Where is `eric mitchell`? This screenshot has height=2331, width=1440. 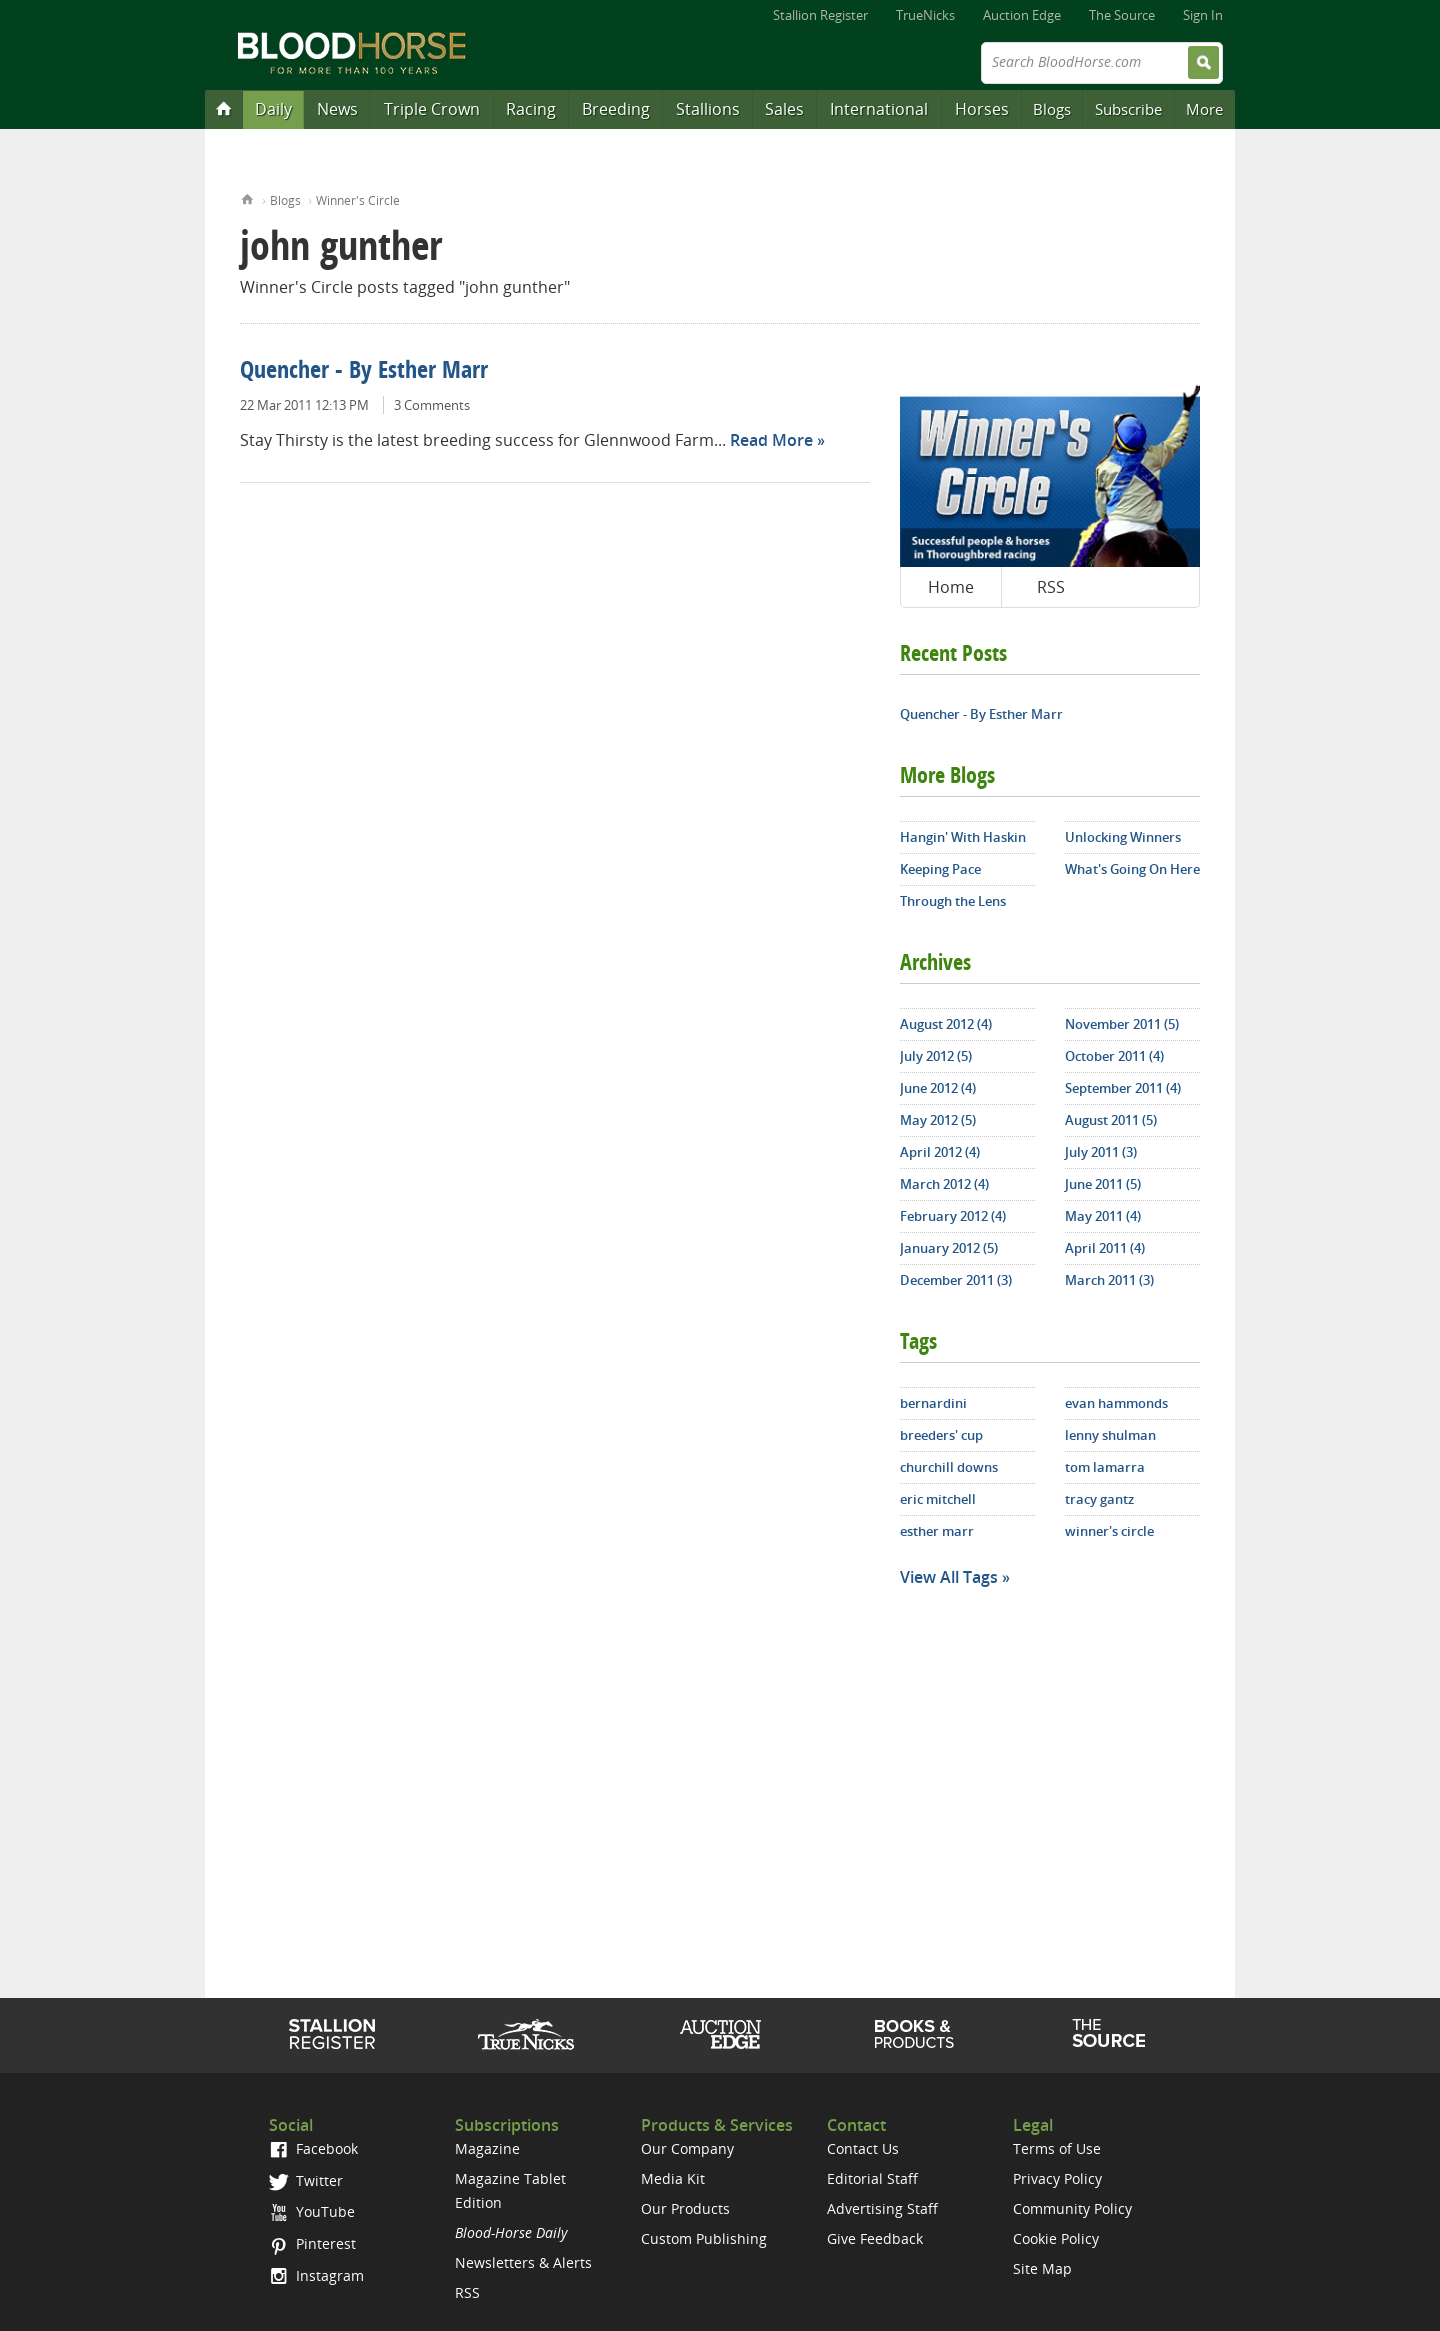 eric mitchell is located at coordinates (938, 1499).